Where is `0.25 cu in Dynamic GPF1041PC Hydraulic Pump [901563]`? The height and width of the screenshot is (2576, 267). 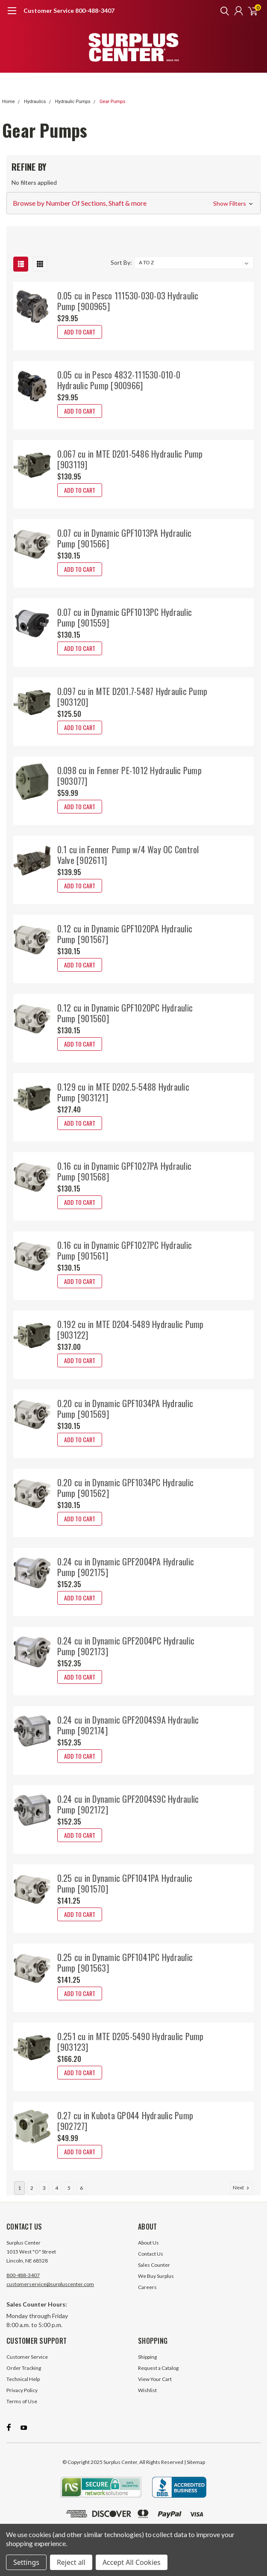
0.25 cu in Dynamic GPF1041PC Hydraulic Pump [901563] is located at coordinates (125, 1962).